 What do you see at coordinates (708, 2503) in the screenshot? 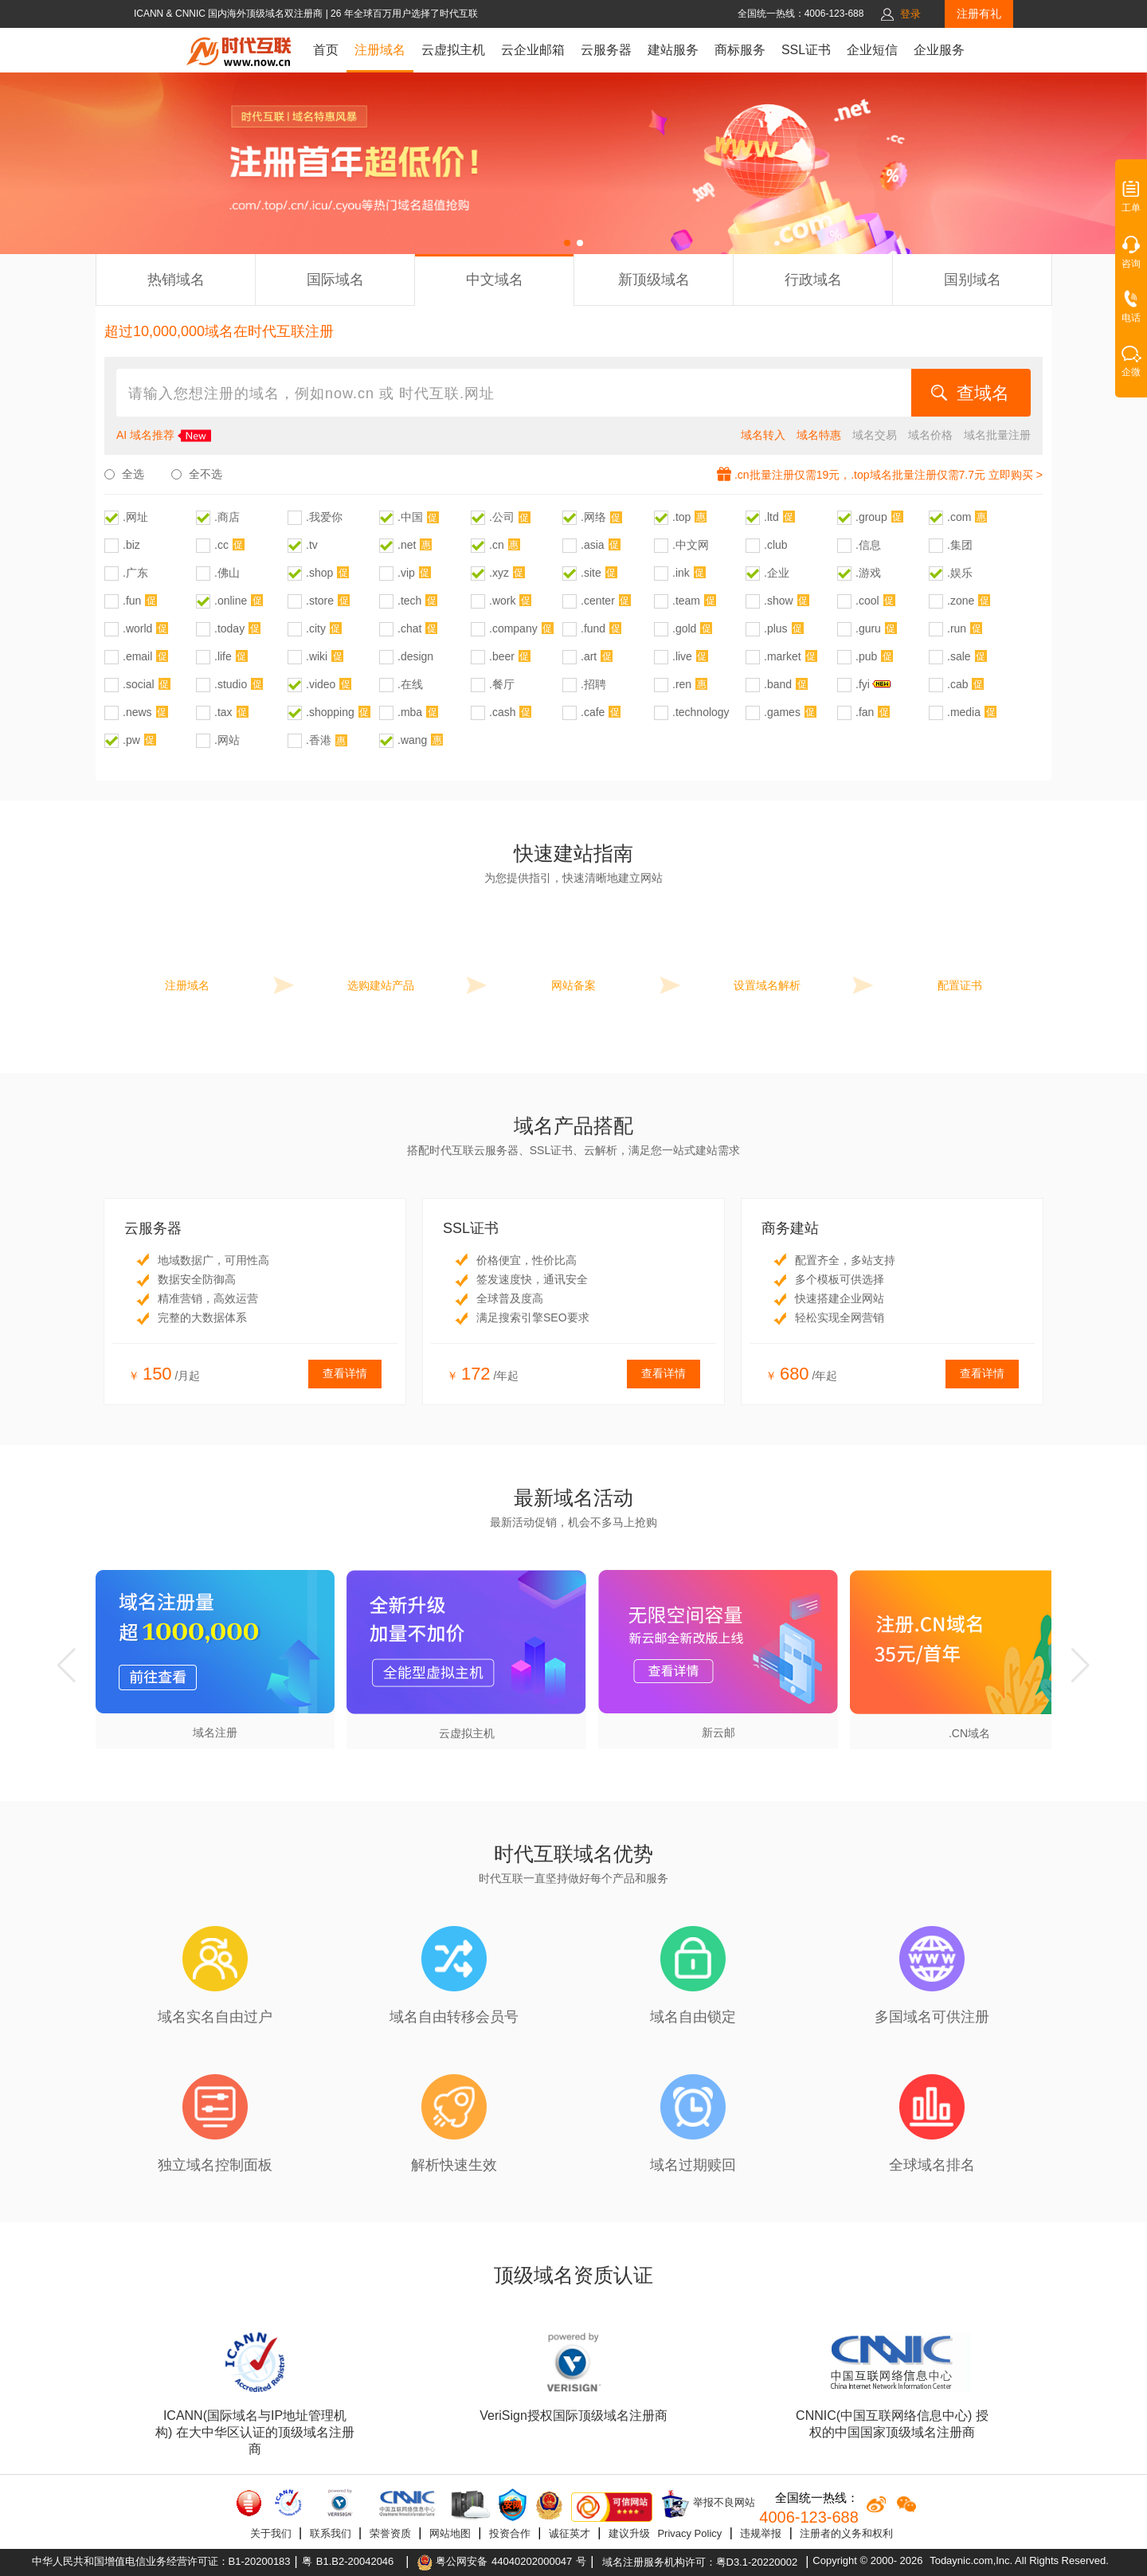
I see `举报不良网站` at bounding box center [708, 2503].